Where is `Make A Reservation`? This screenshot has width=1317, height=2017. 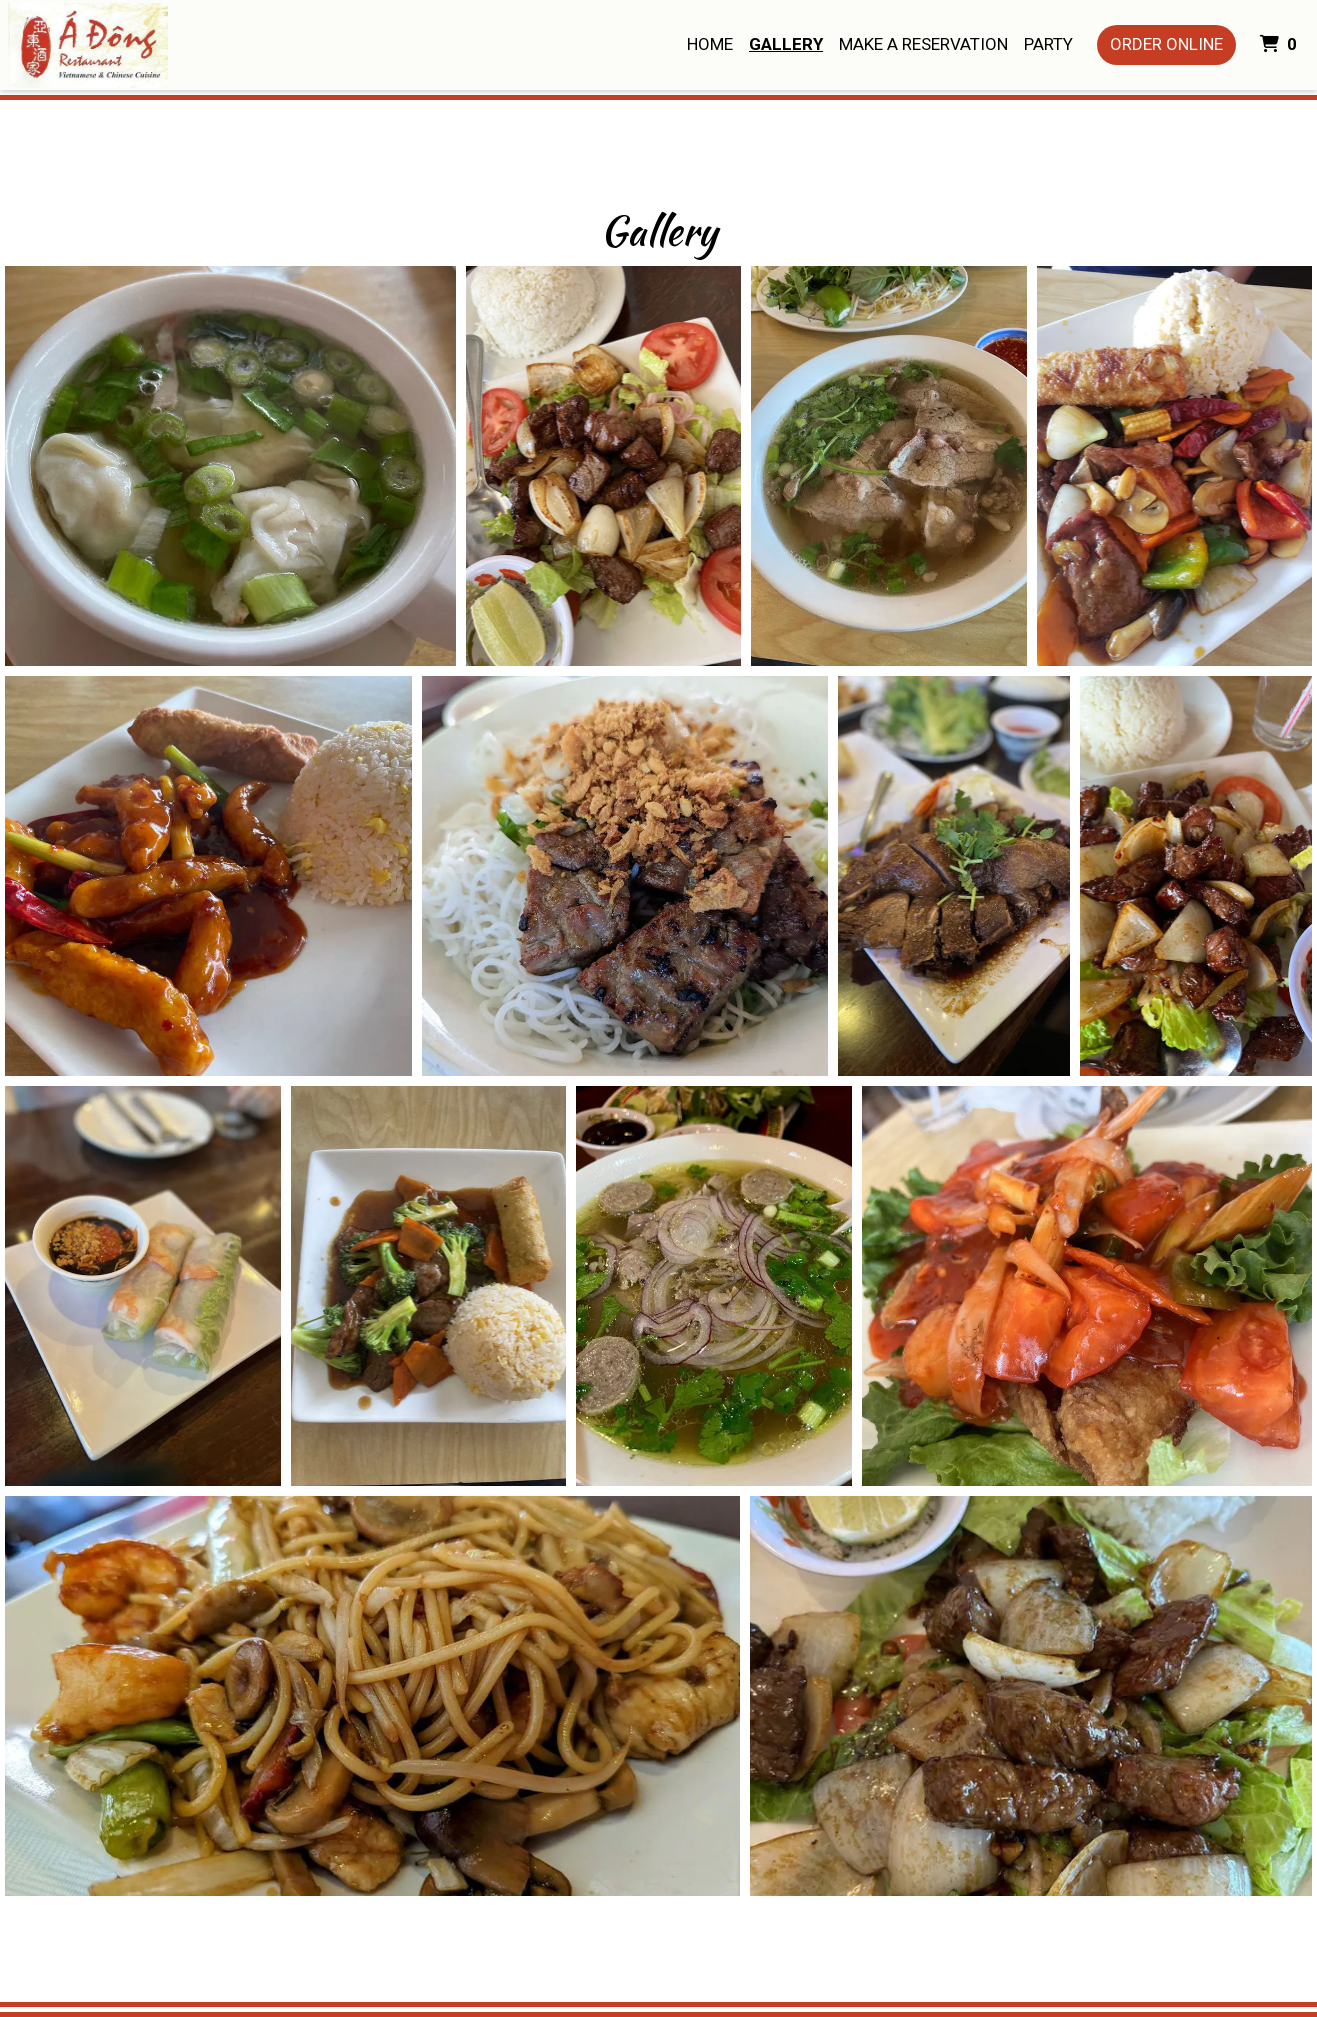
Make A Reservation is located at coordinates (923, 44).